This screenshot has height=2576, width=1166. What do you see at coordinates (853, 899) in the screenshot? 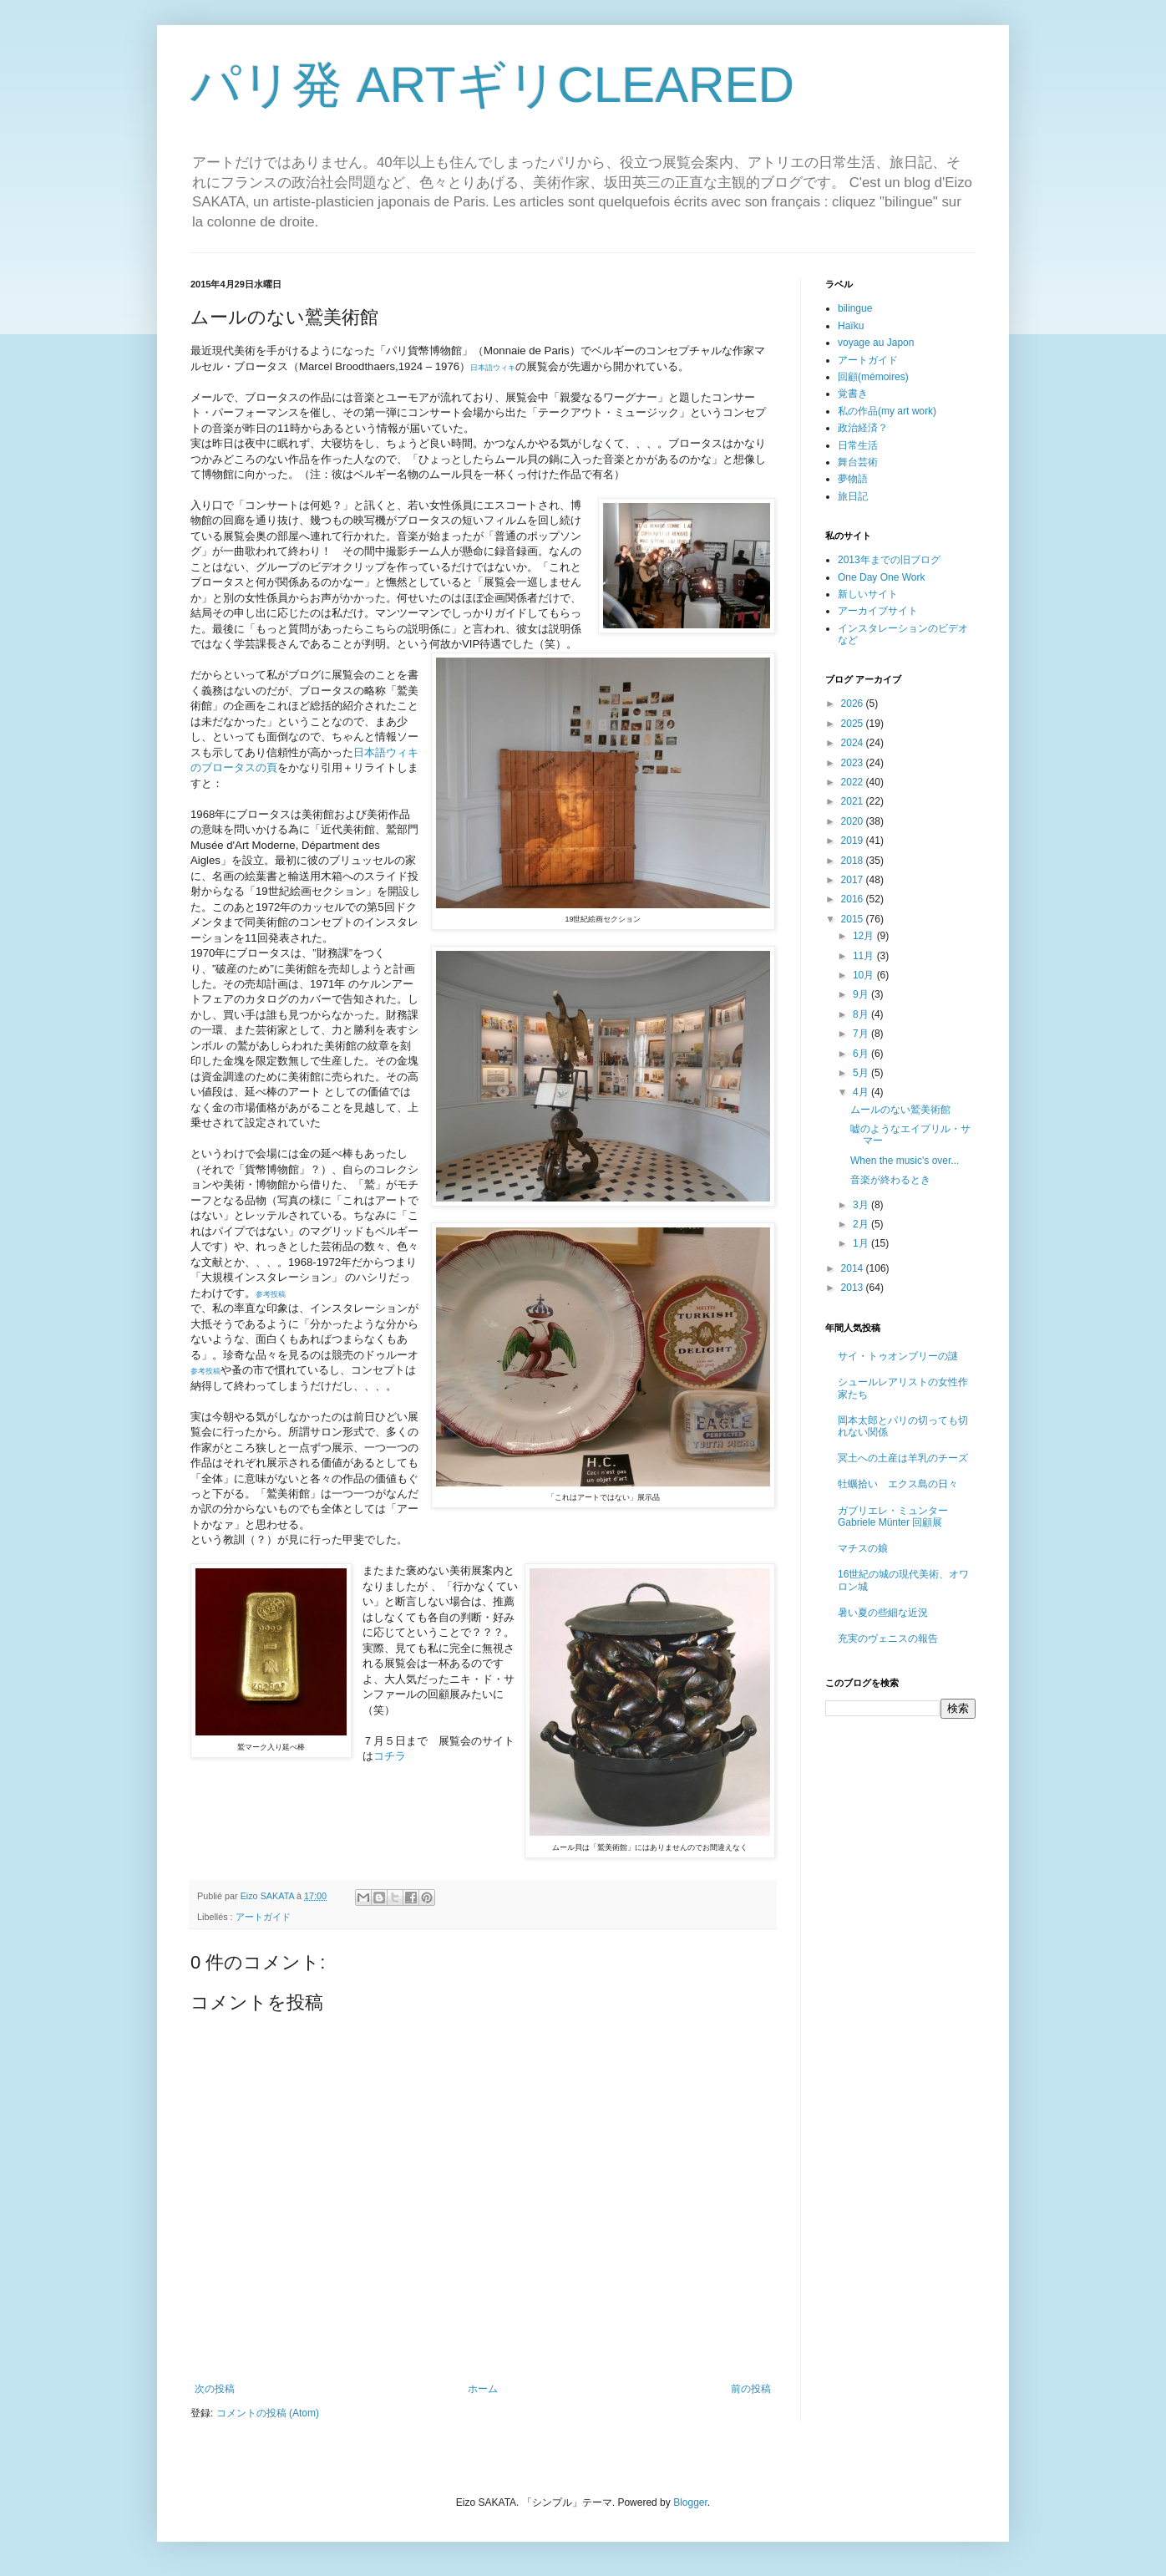
I see `2016` at bounding box center [853, 899].